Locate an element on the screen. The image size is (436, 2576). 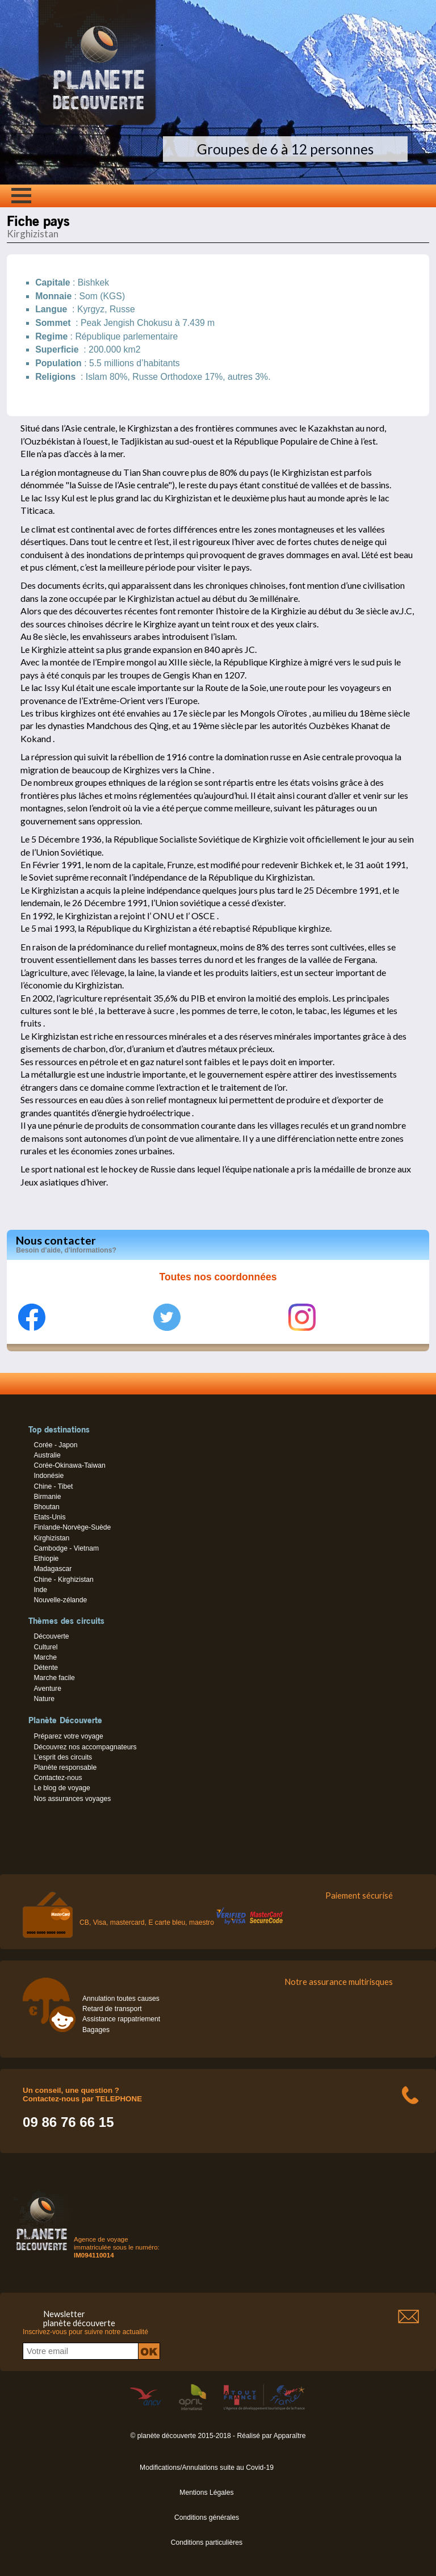
Corée-Okinawa-Taiwan is located at coordinates (69, 1465).